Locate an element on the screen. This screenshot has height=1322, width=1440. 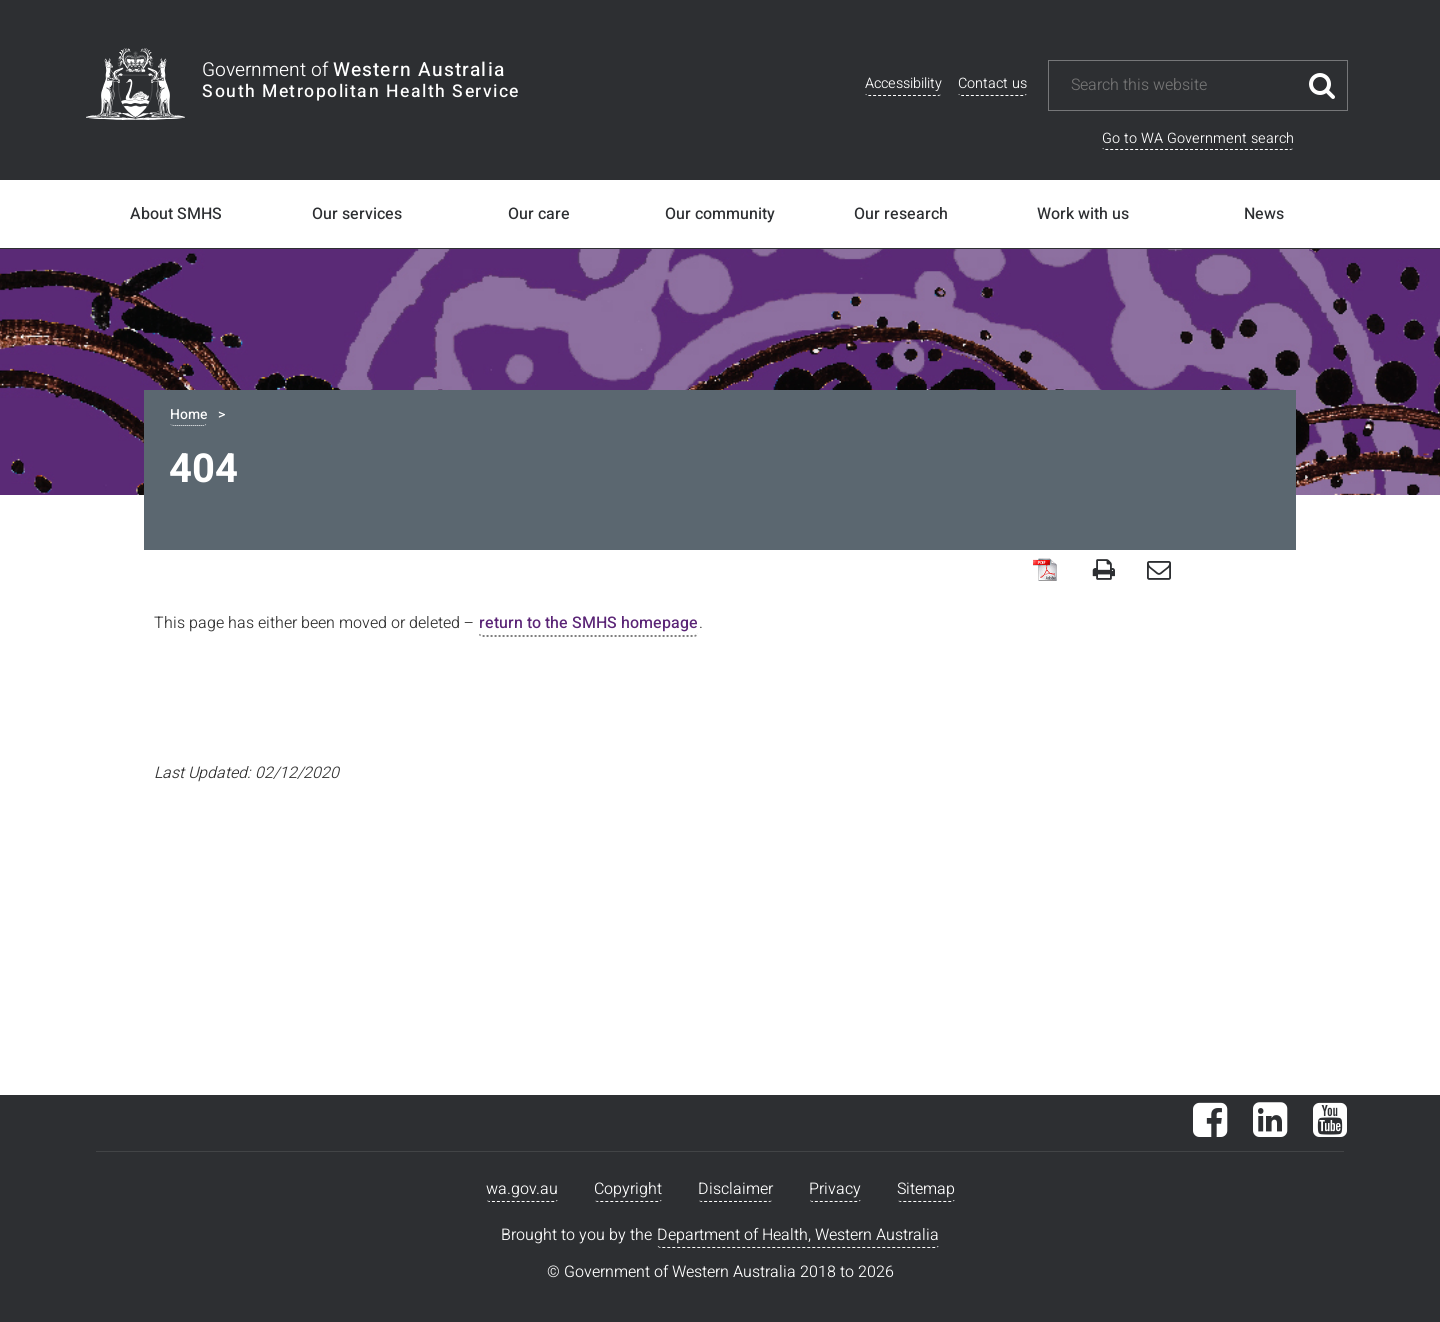
Sitemap is located at coordinates (926, 1189).